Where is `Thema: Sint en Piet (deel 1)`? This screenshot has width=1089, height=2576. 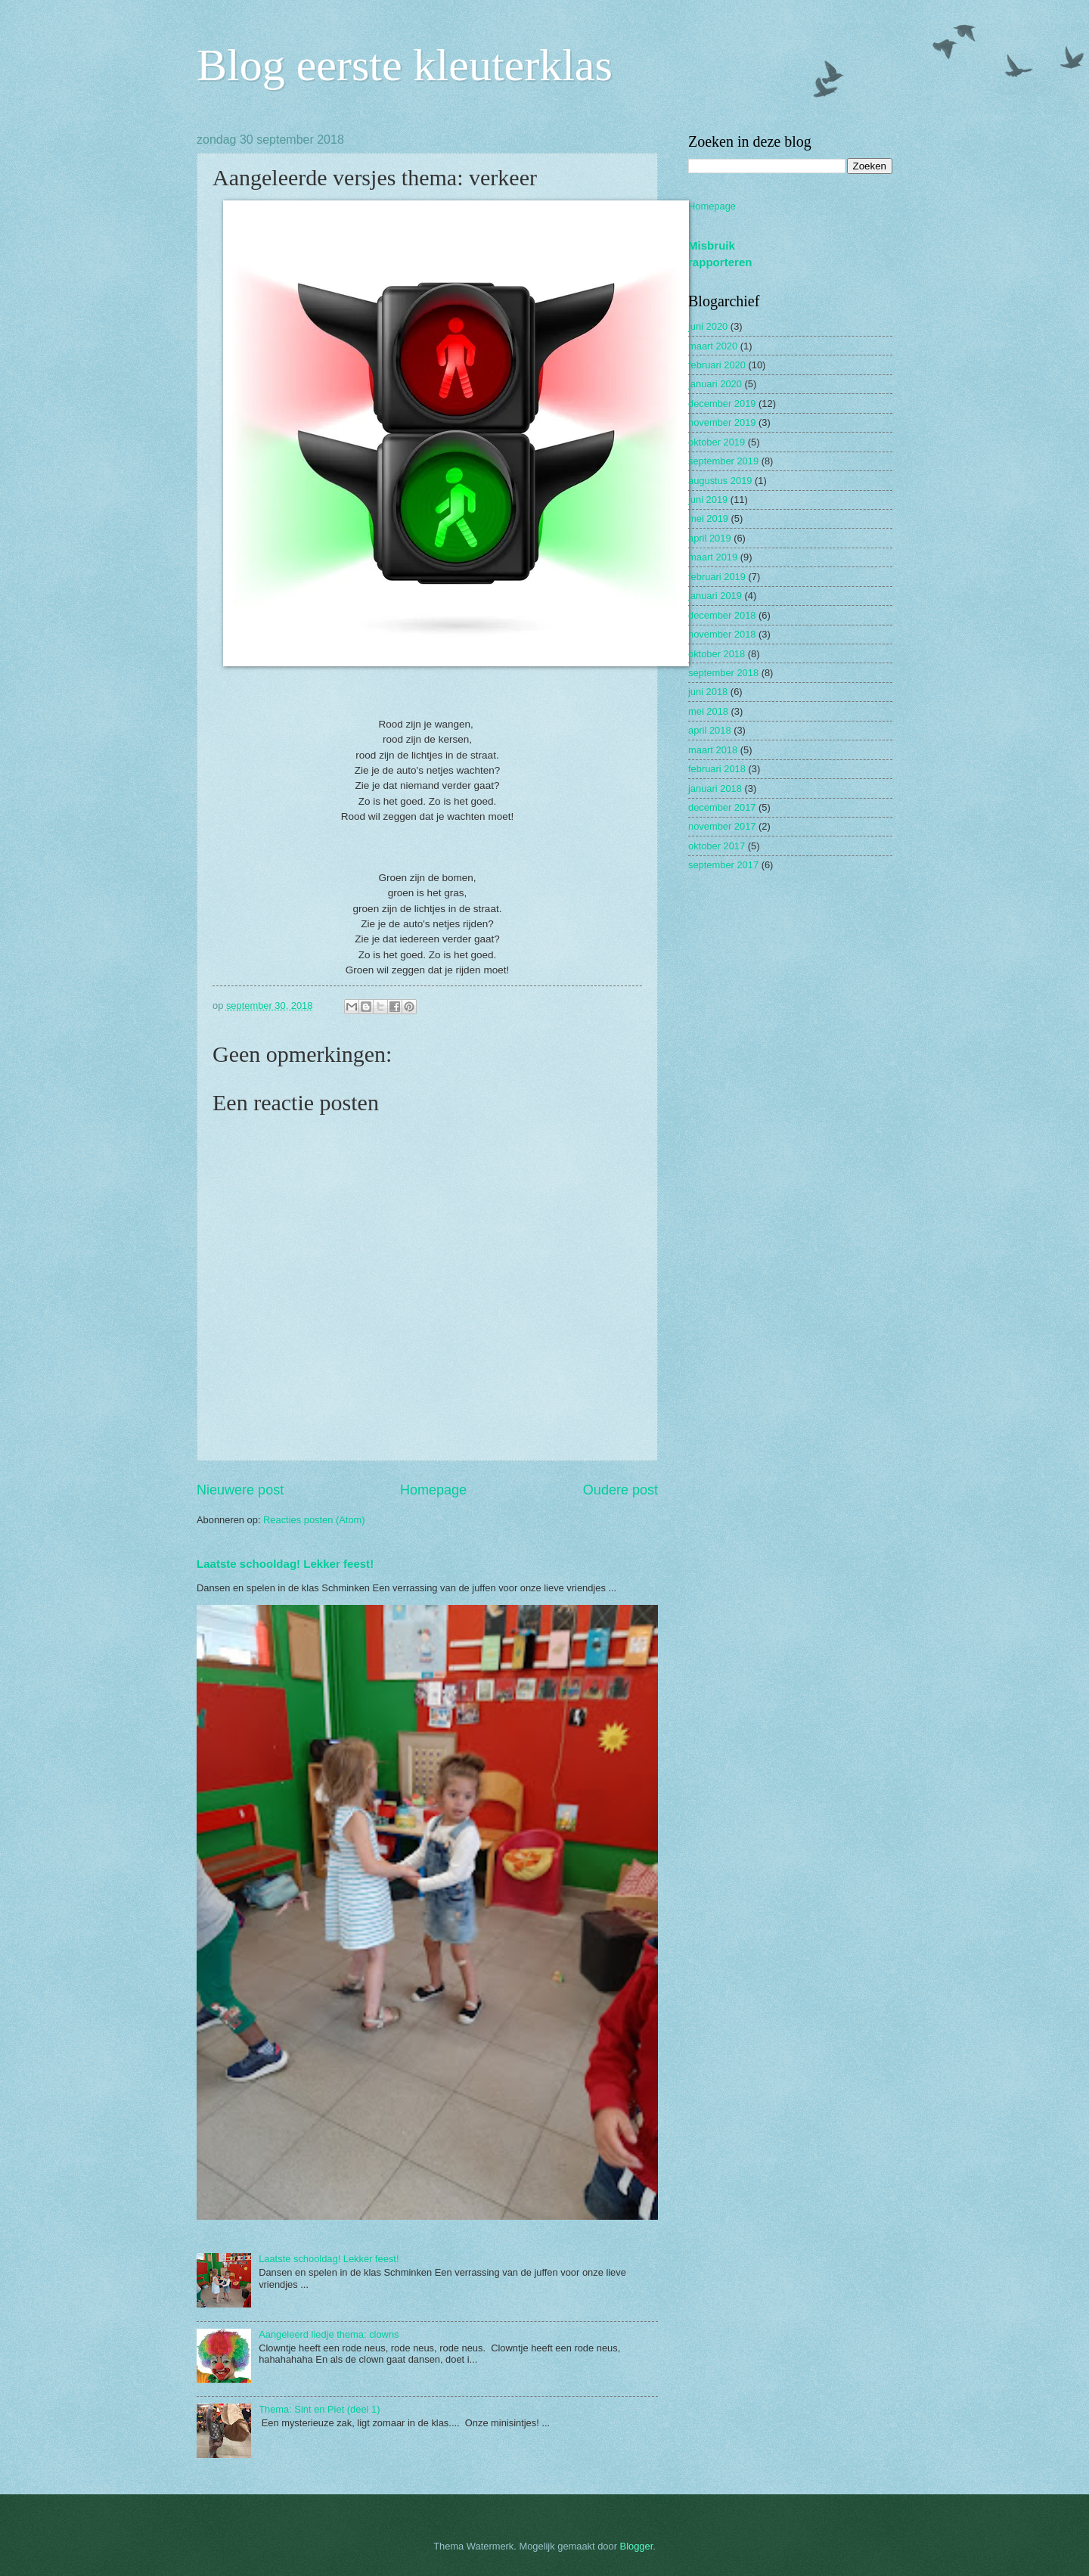
Thema: Sint en Piet (deel 1) is located at coordinates (319, 2409).